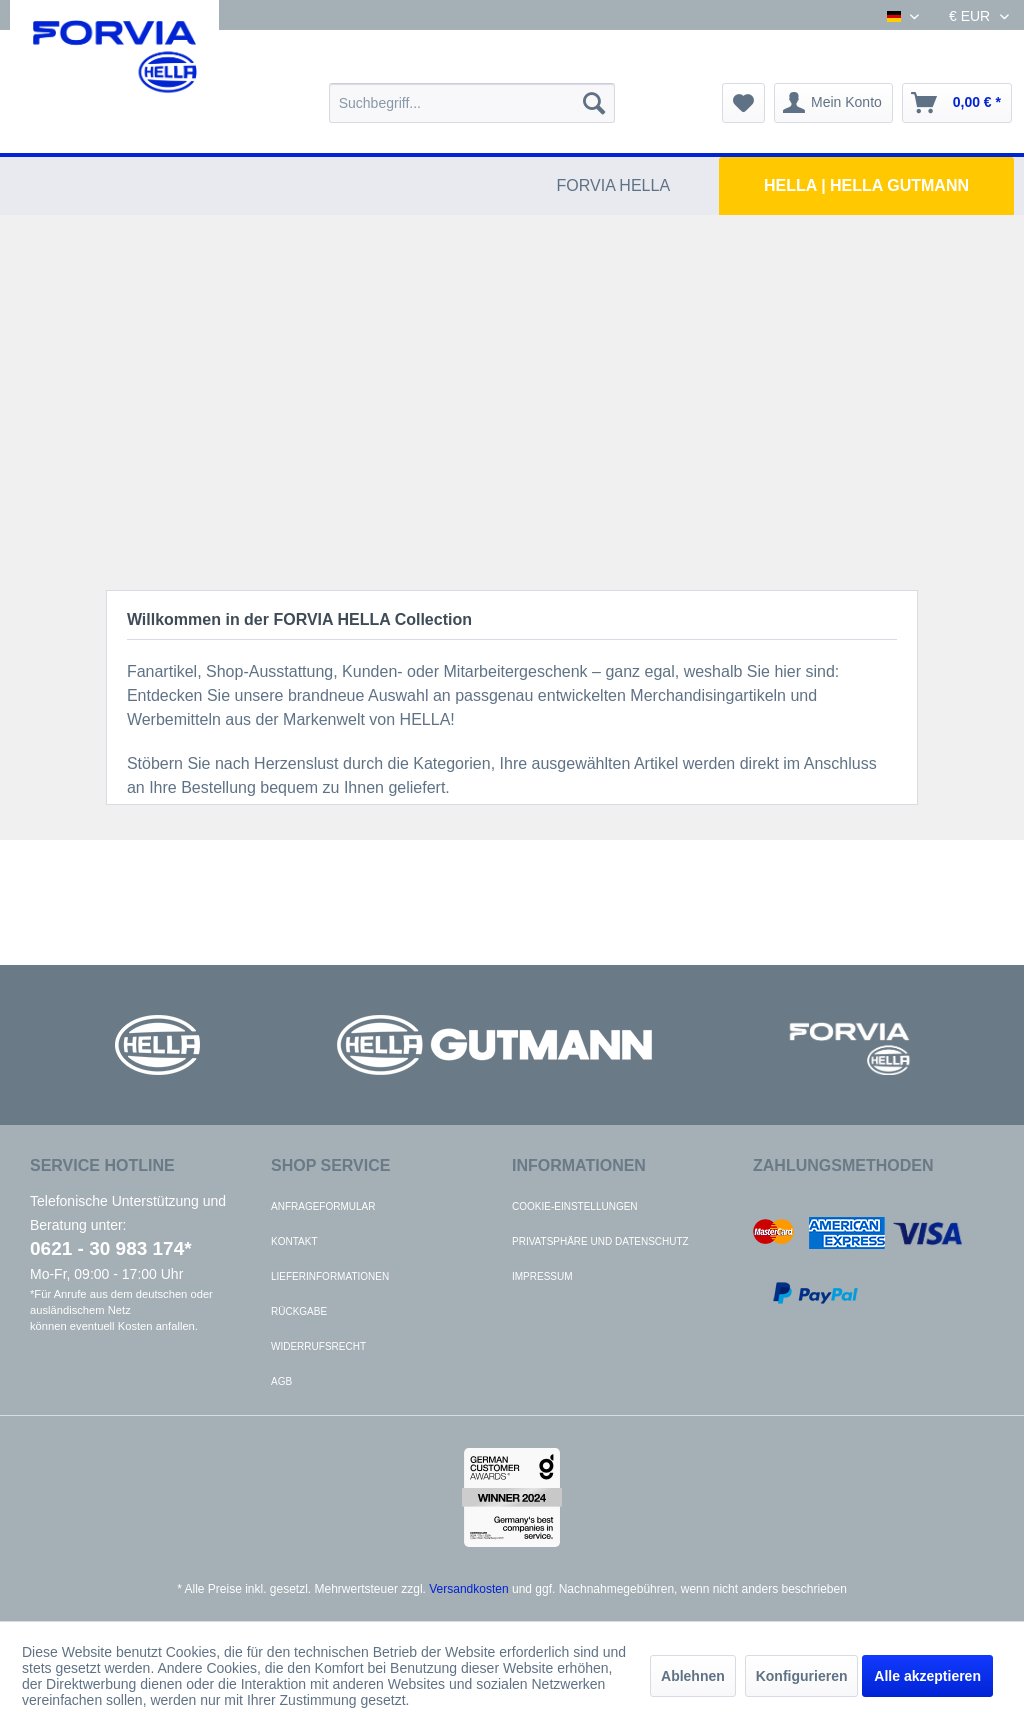  Describe the element at coordinates (281, 1381) in the screenshot. I see `AGB` at that location.